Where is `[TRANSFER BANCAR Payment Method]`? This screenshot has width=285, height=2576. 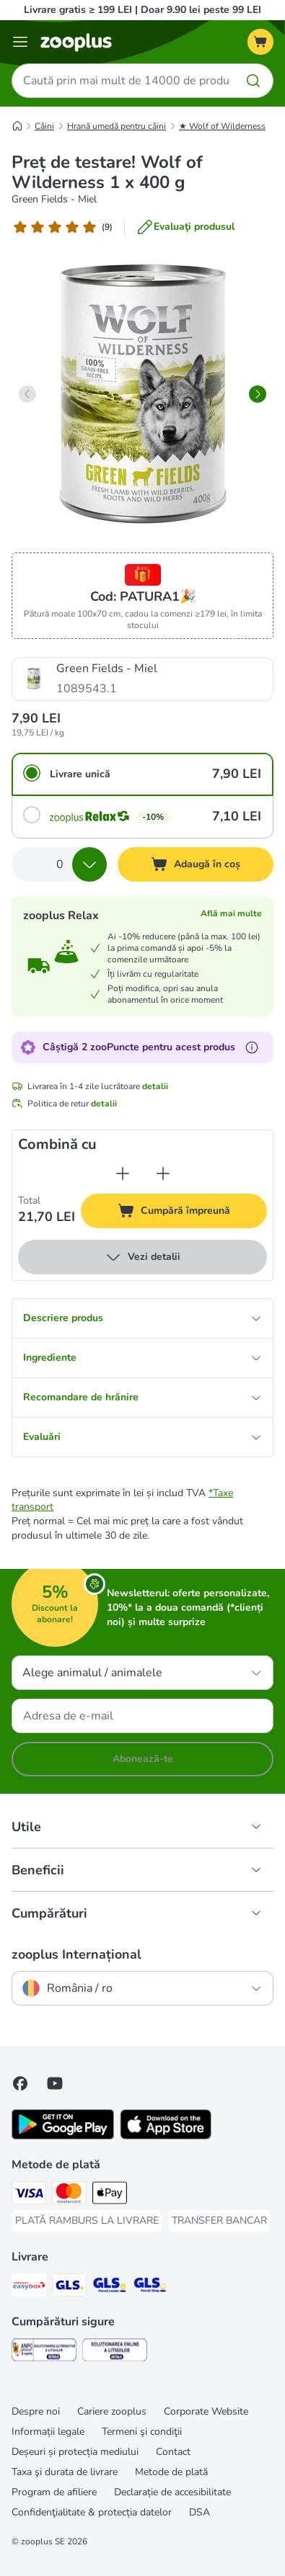
[TRANSFER BANCAR Payment Method] is located at coordinates (219, 2221).